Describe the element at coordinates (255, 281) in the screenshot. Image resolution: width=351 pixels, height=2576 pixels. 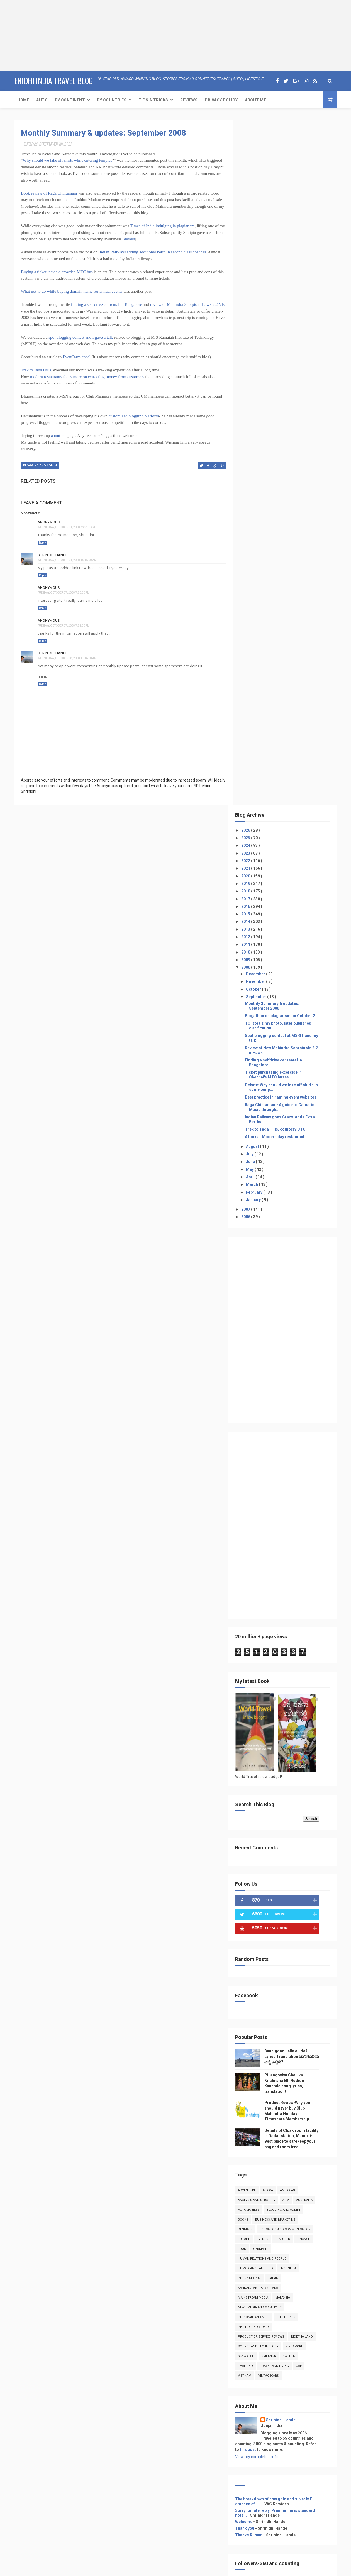
I see `2008` at that location.